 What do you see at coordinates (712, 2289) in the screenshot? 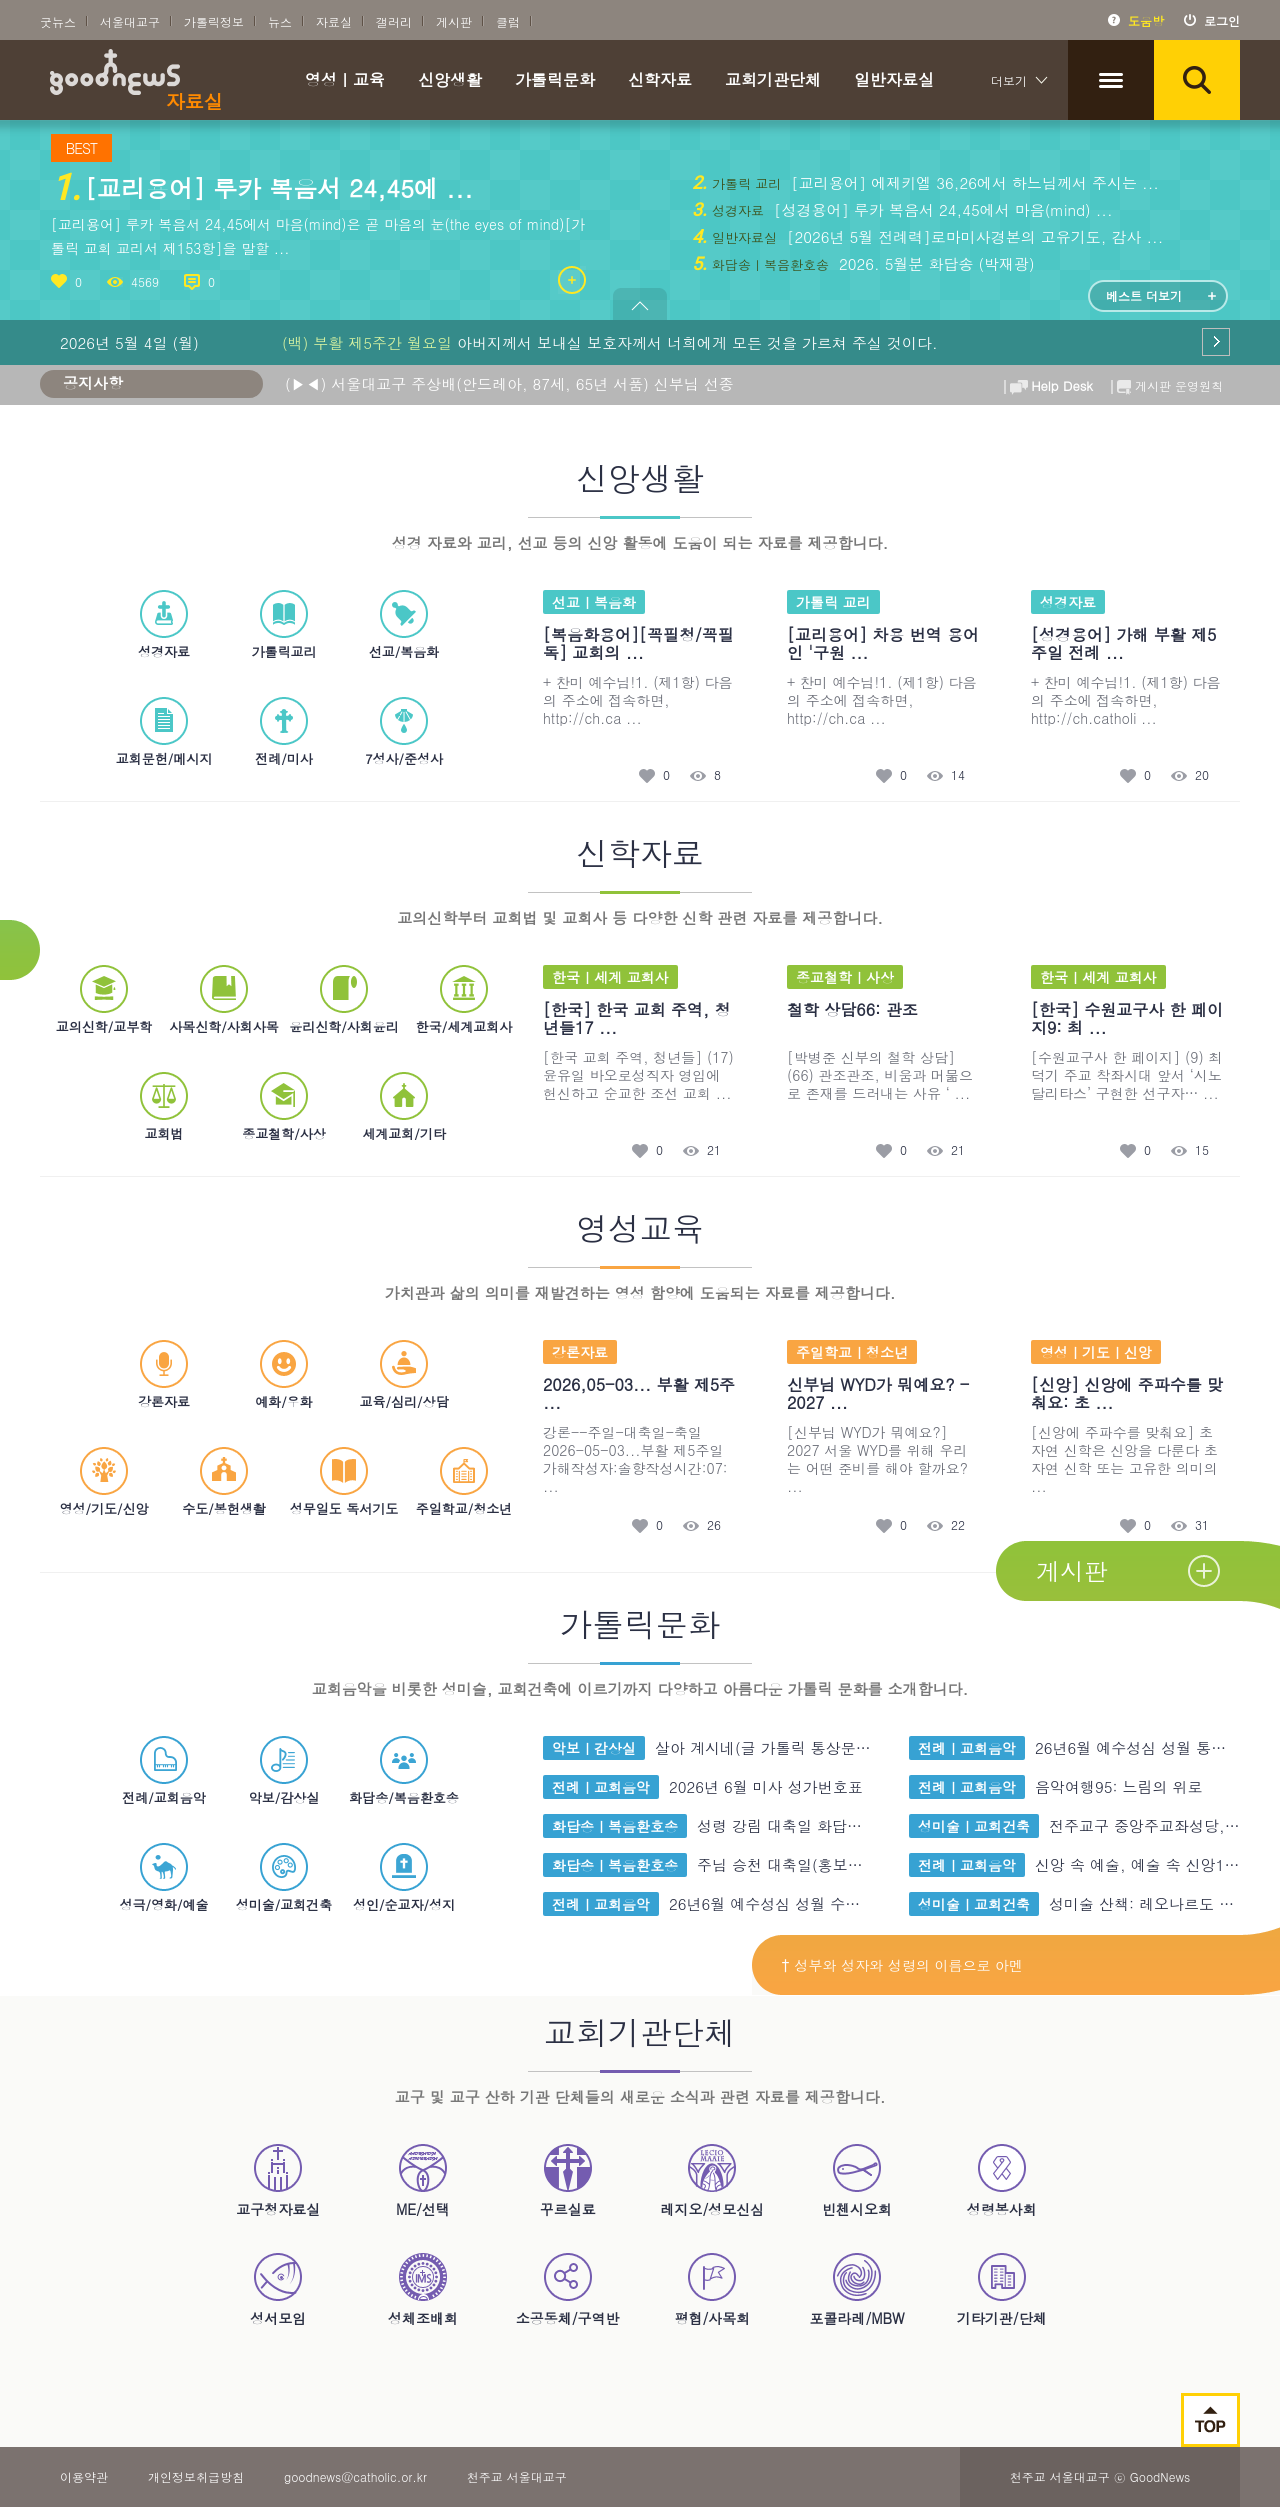
I see `평협/사목회` at bounding box center [712, 2289].